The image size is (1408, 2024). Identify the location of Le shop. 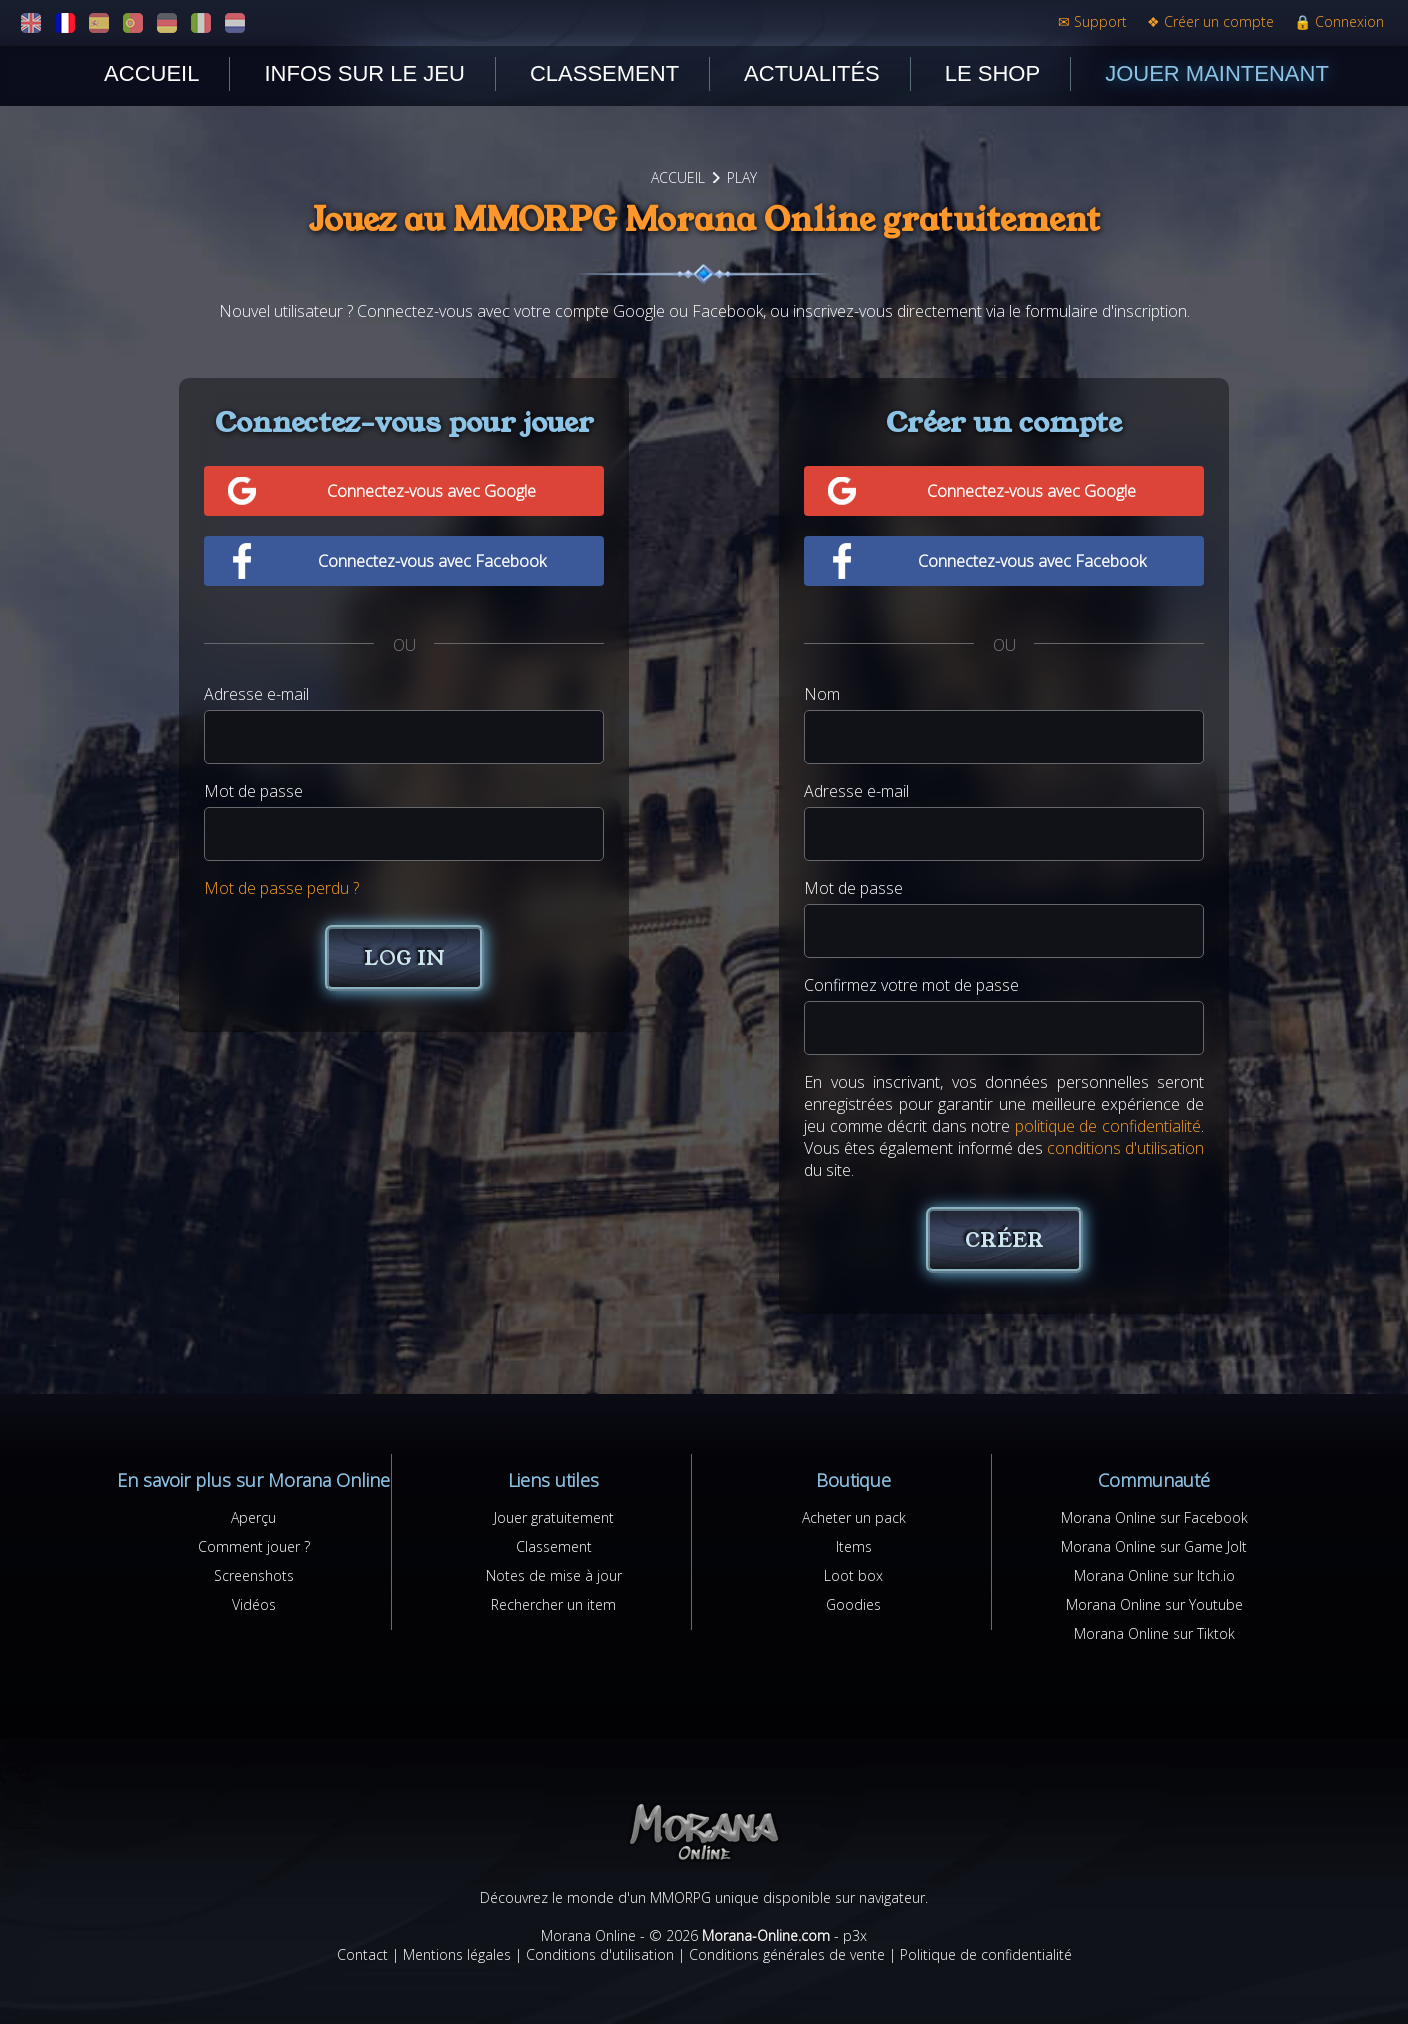
(992, 73).